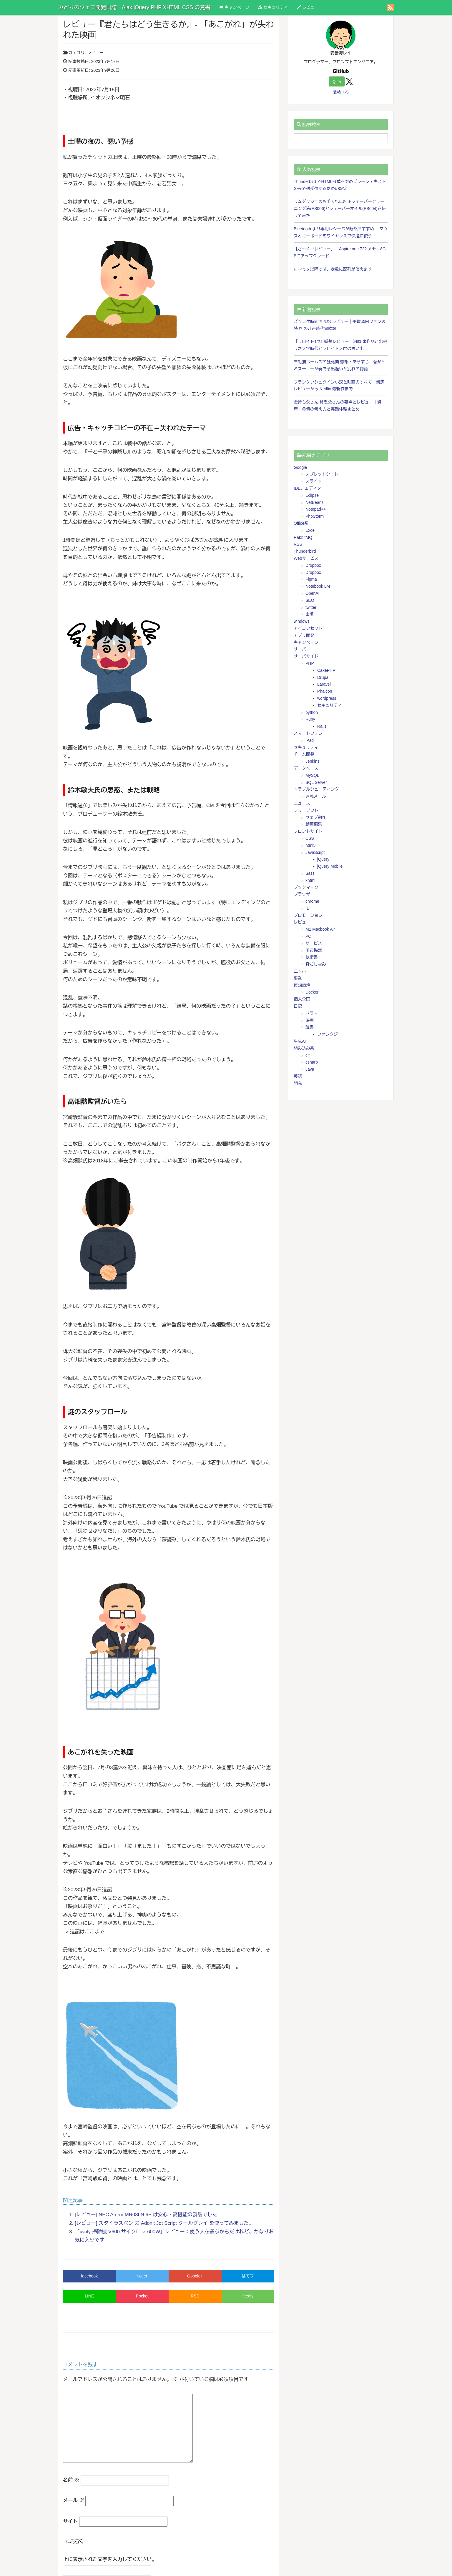 This screenshot has width=452, height=2576. Describe the element at coordinates (311, 1062) in the screenshot. I see `csharp` at that location.